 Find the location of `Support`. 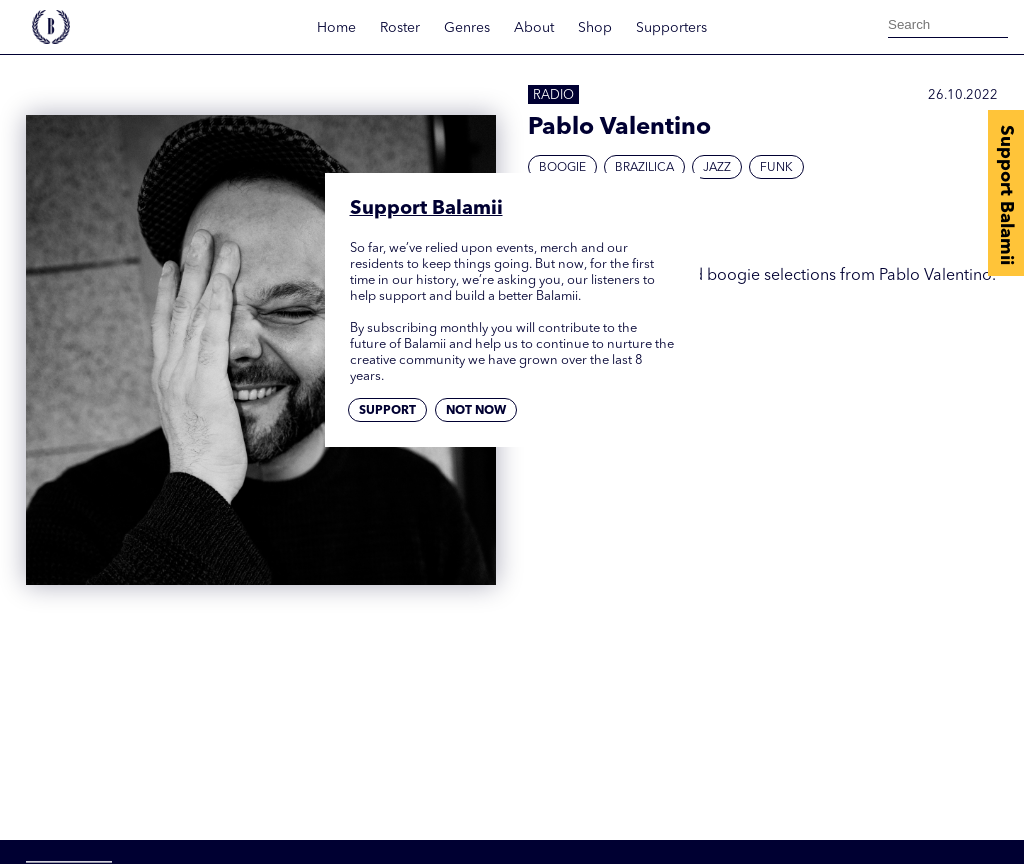

Support is located at coordinates (387, 411).